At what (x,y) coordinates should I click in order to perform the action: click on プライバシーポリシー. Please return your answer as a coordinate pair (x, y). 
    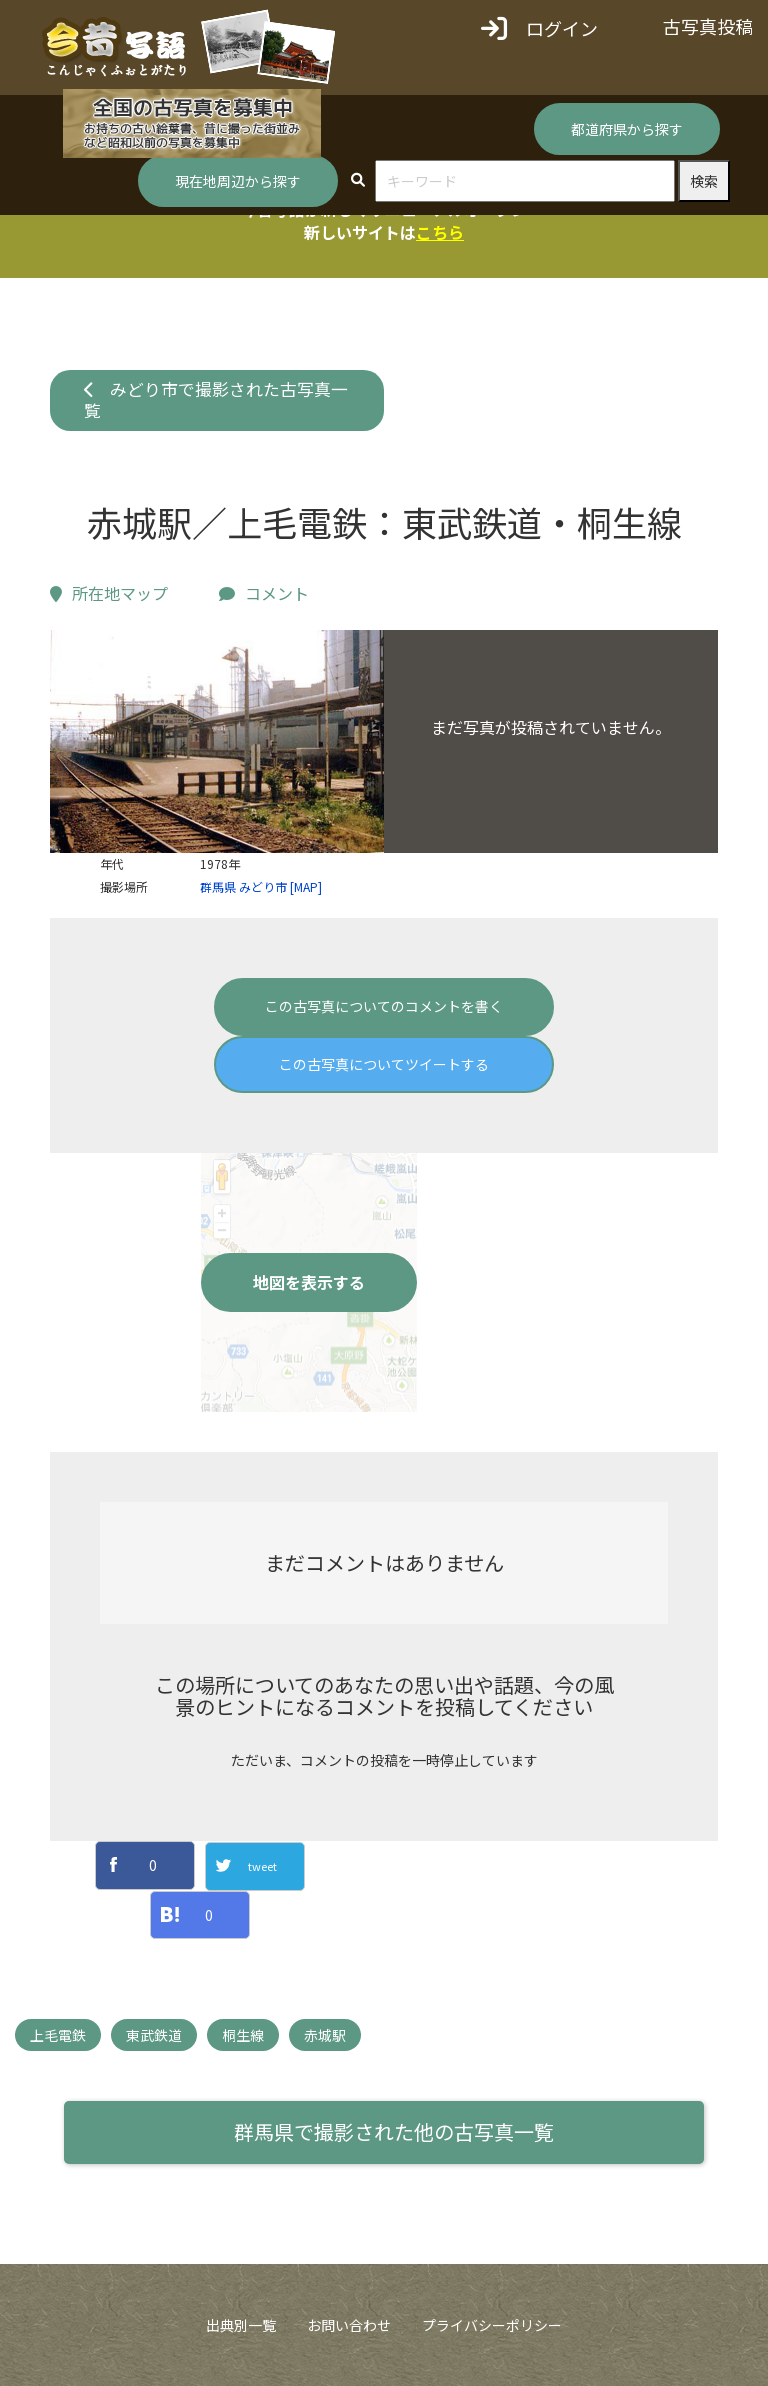
    Looking at the image, I should click on (492, 2325).